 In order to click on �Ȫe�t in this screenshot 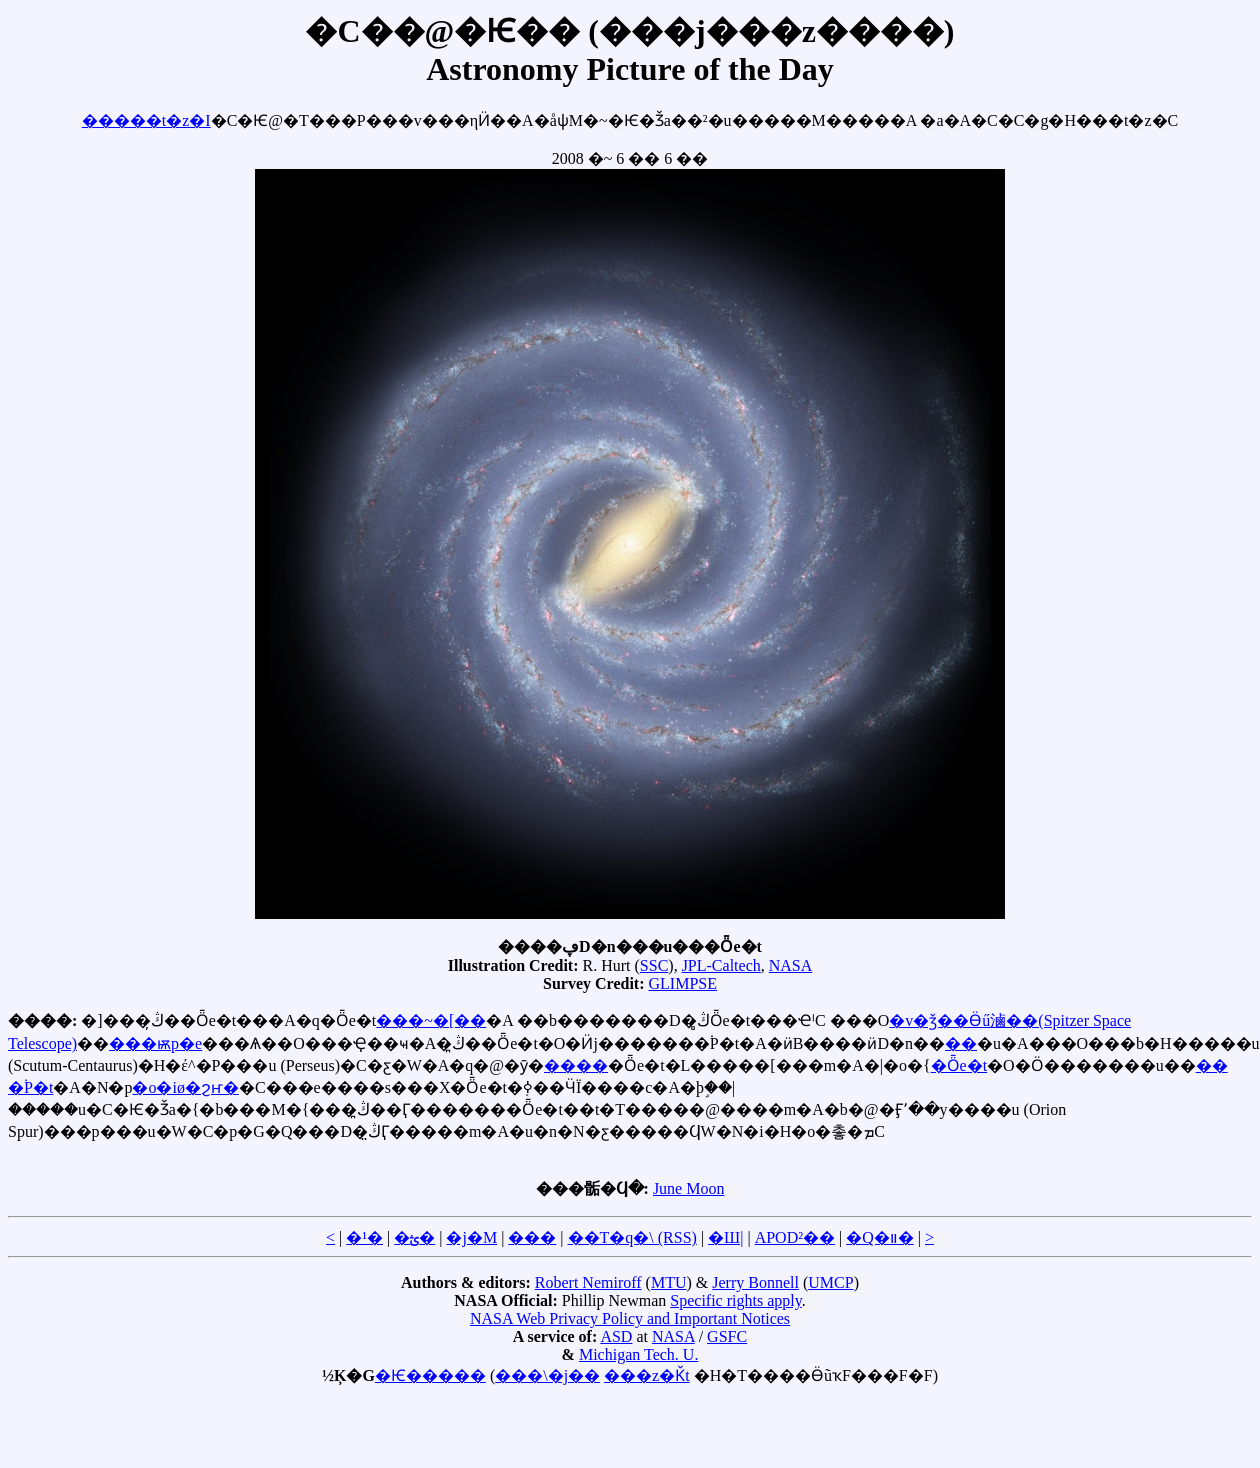, I will do `click(959, 1065)`.